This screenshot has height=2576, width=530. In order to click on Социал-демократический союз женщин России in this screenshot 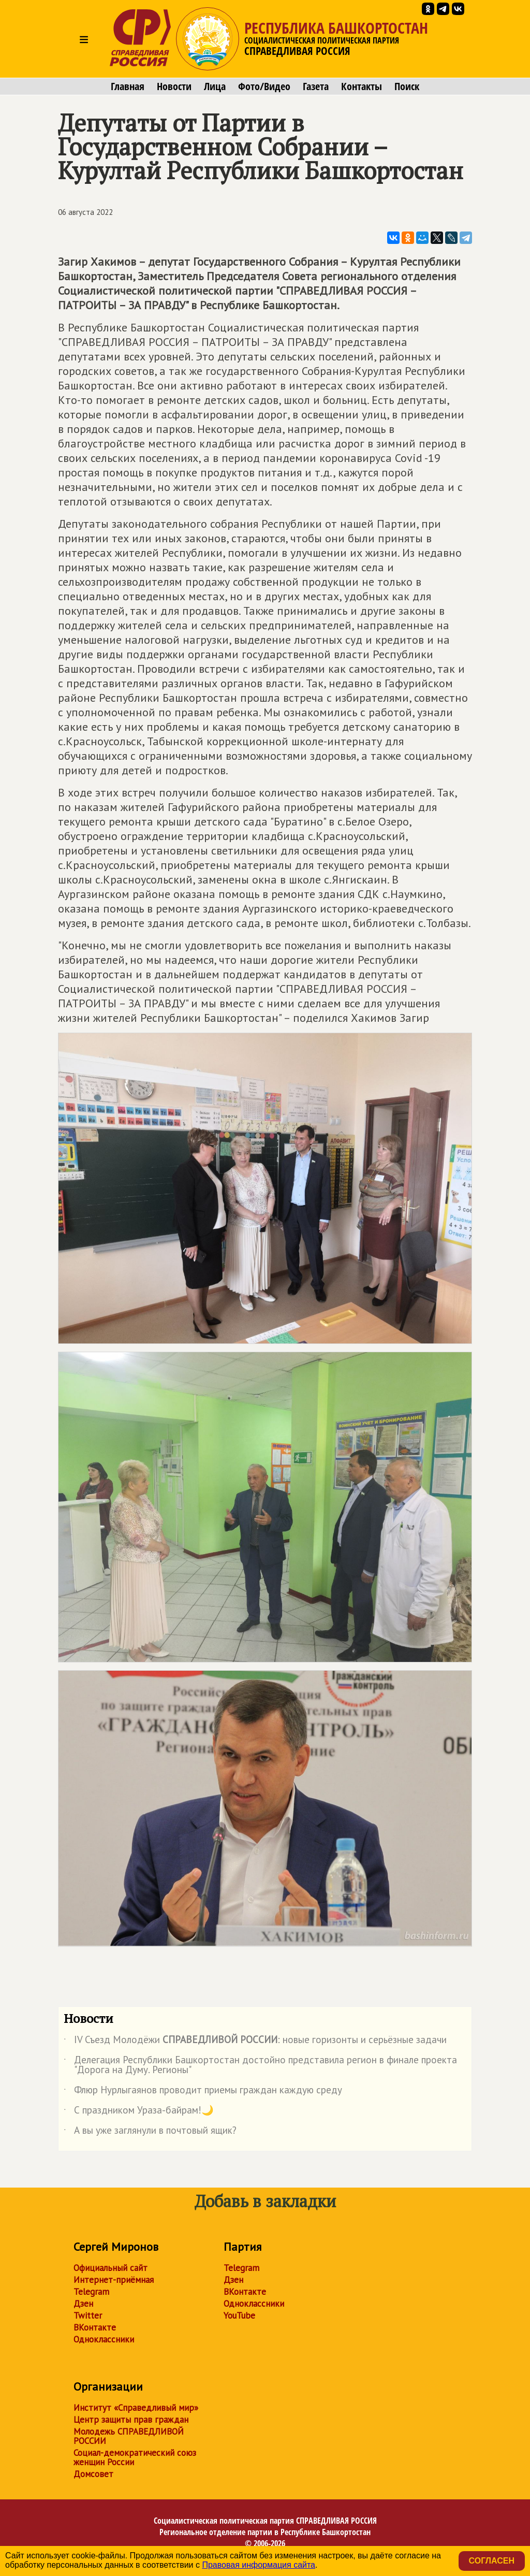, I will do `click(134, 2457)`.